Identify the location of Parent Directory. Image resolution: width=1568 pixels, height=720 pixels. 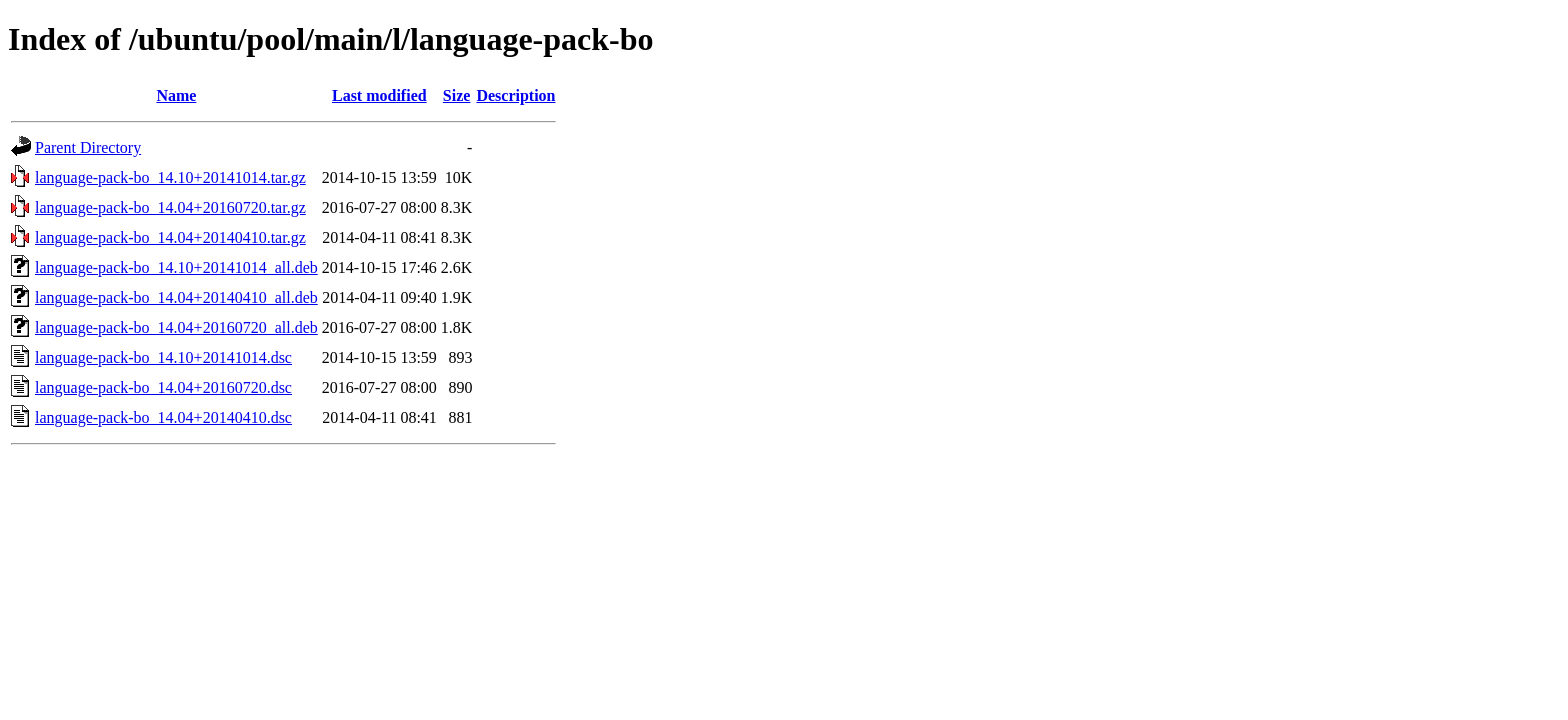
(88, 147).